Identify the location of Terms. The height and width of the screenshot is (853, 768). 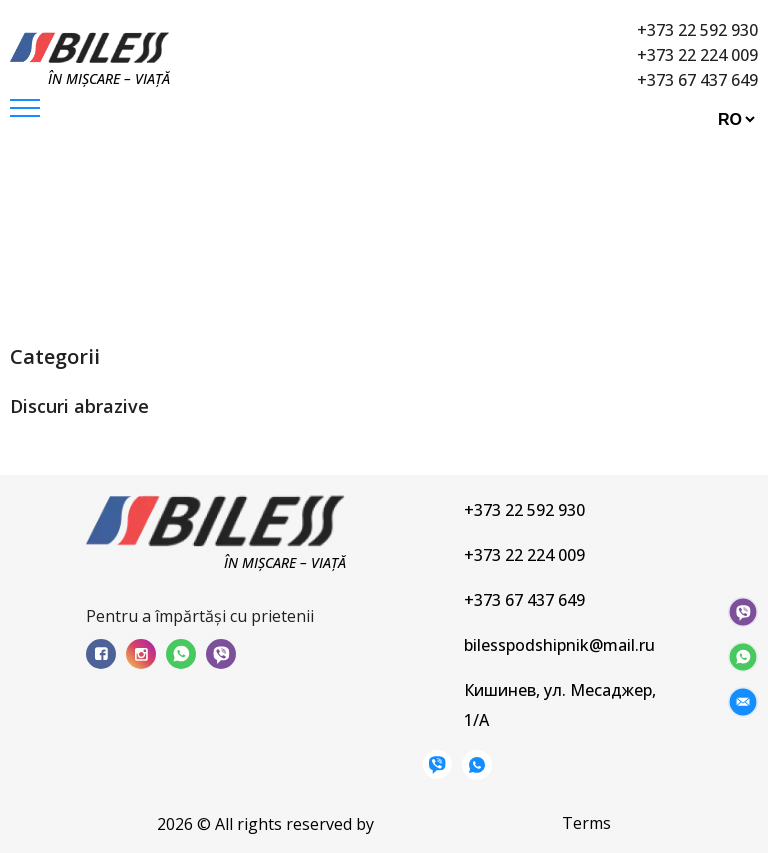
(586, 823).